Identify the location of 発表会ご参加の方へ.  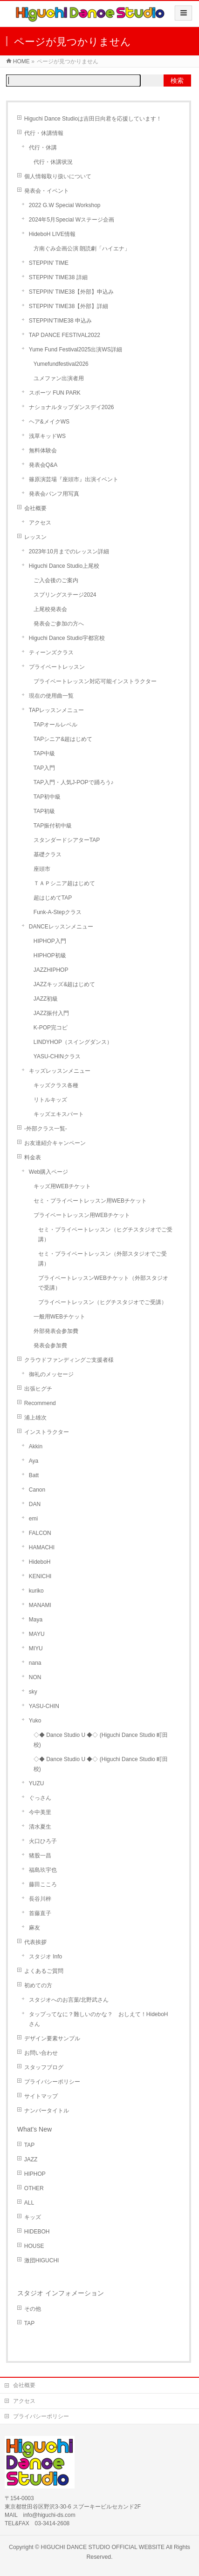
(59, 623).